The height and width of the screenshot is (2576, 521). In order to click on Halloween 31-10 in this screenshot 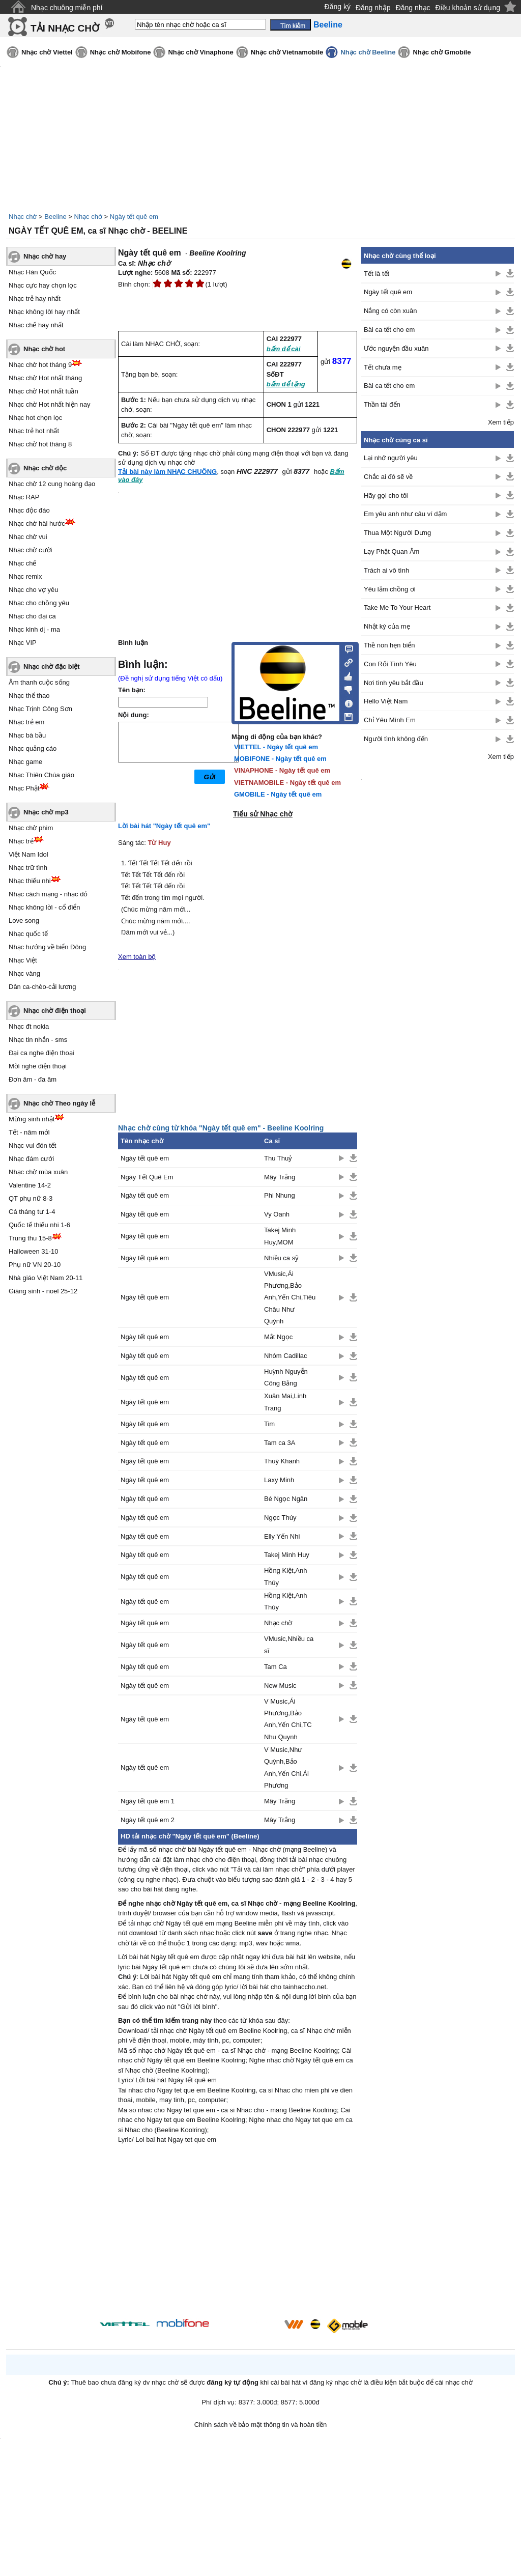, I will do `click(34, 1251)`.